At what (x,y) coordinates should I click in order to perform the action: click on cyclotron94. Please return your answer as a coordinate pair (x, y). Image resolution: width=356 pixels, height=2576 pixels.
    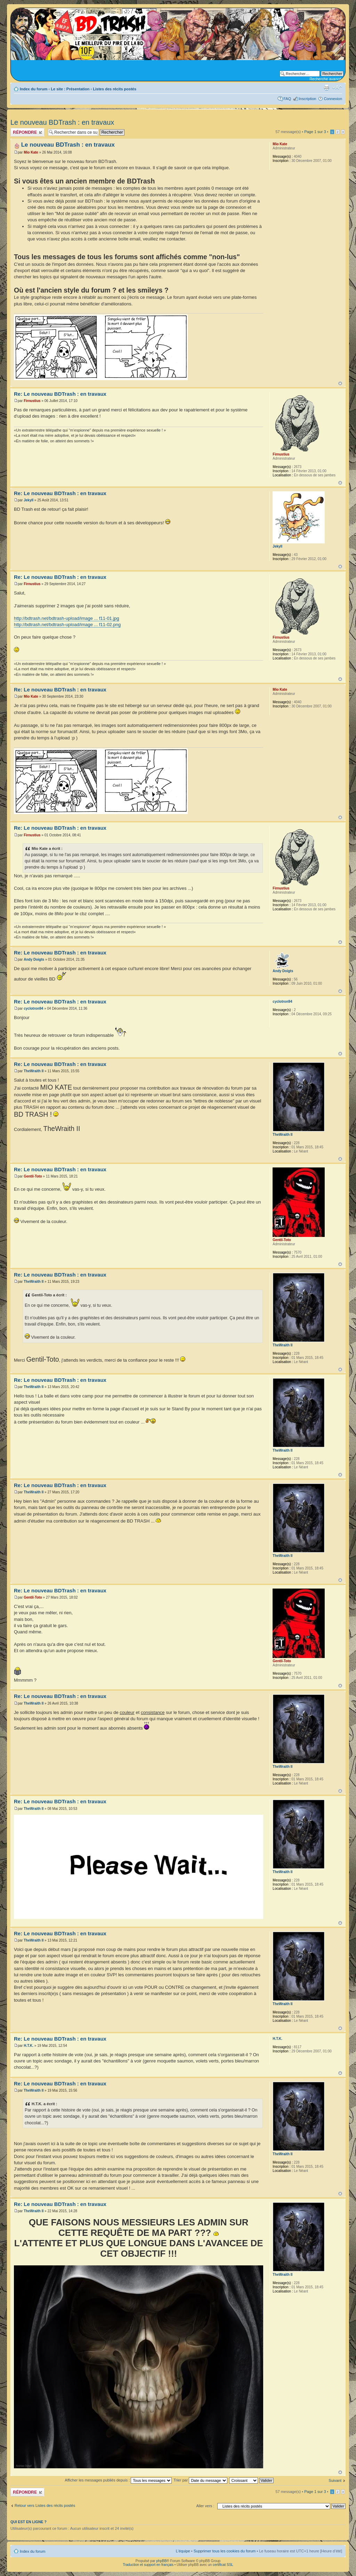
    Looking at the image, I should click on (33, 1008).